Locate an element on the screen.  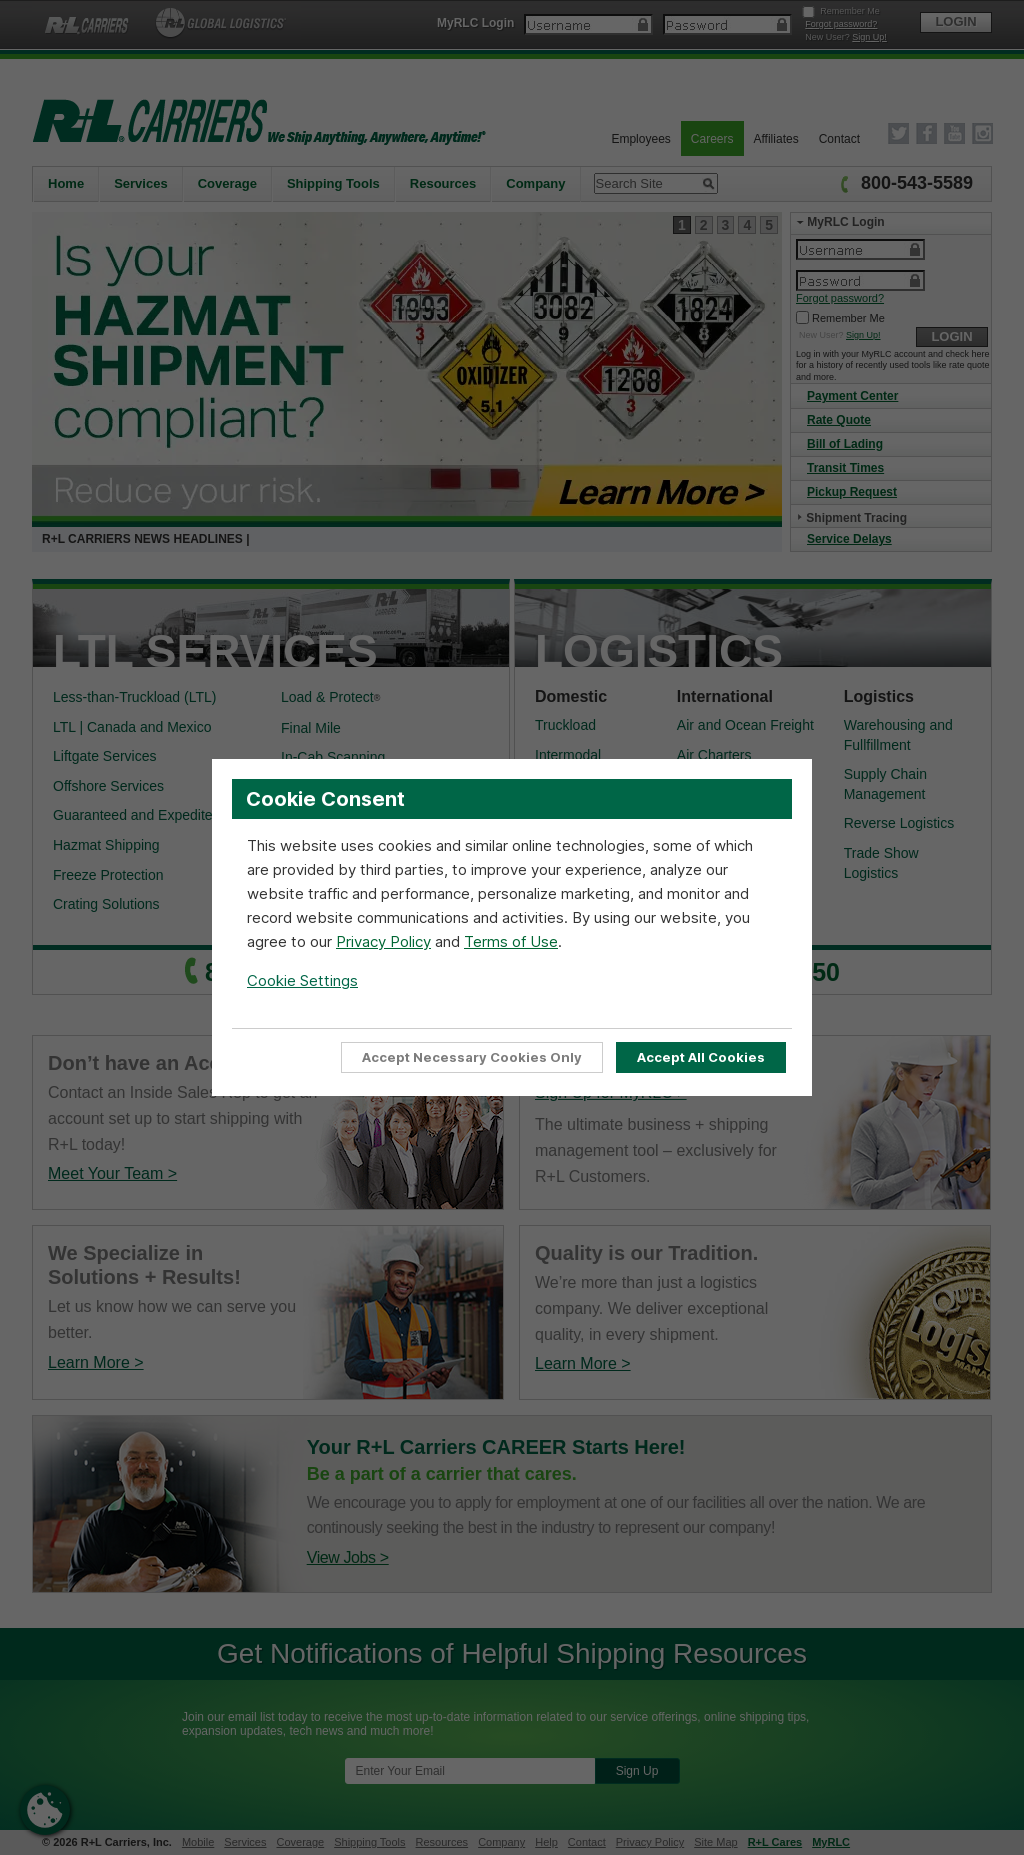
Privacy Policy is located at coordinates (383, 941).